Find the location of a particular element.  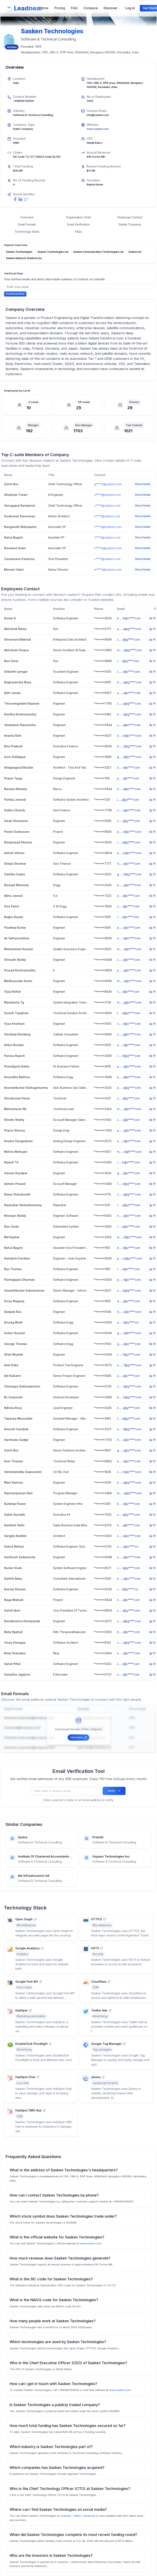

s.......k@g****.com is located at coordinates (129, 1290).